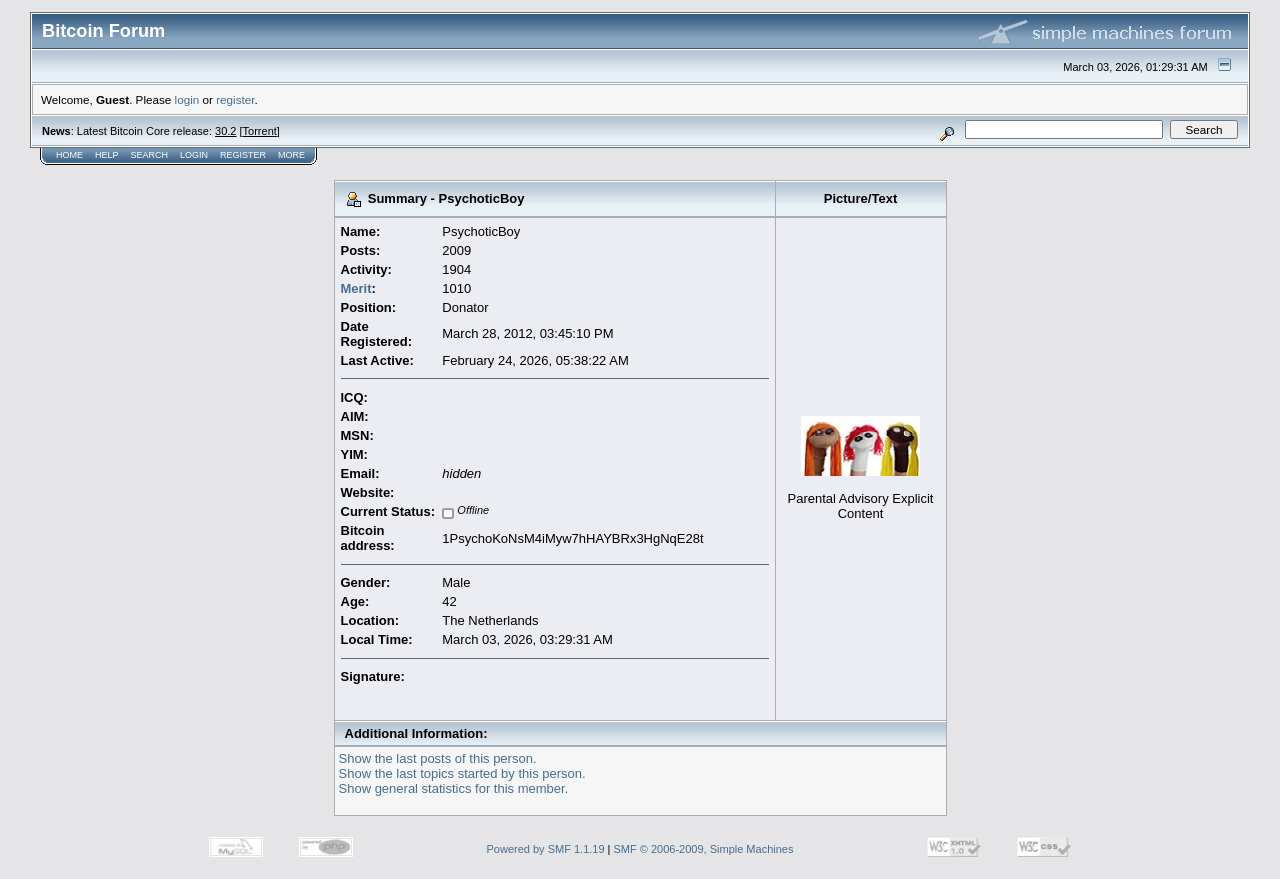  Describe the element at coordinates (260, 131) in the screenshot. I see `Torrent` at that location.